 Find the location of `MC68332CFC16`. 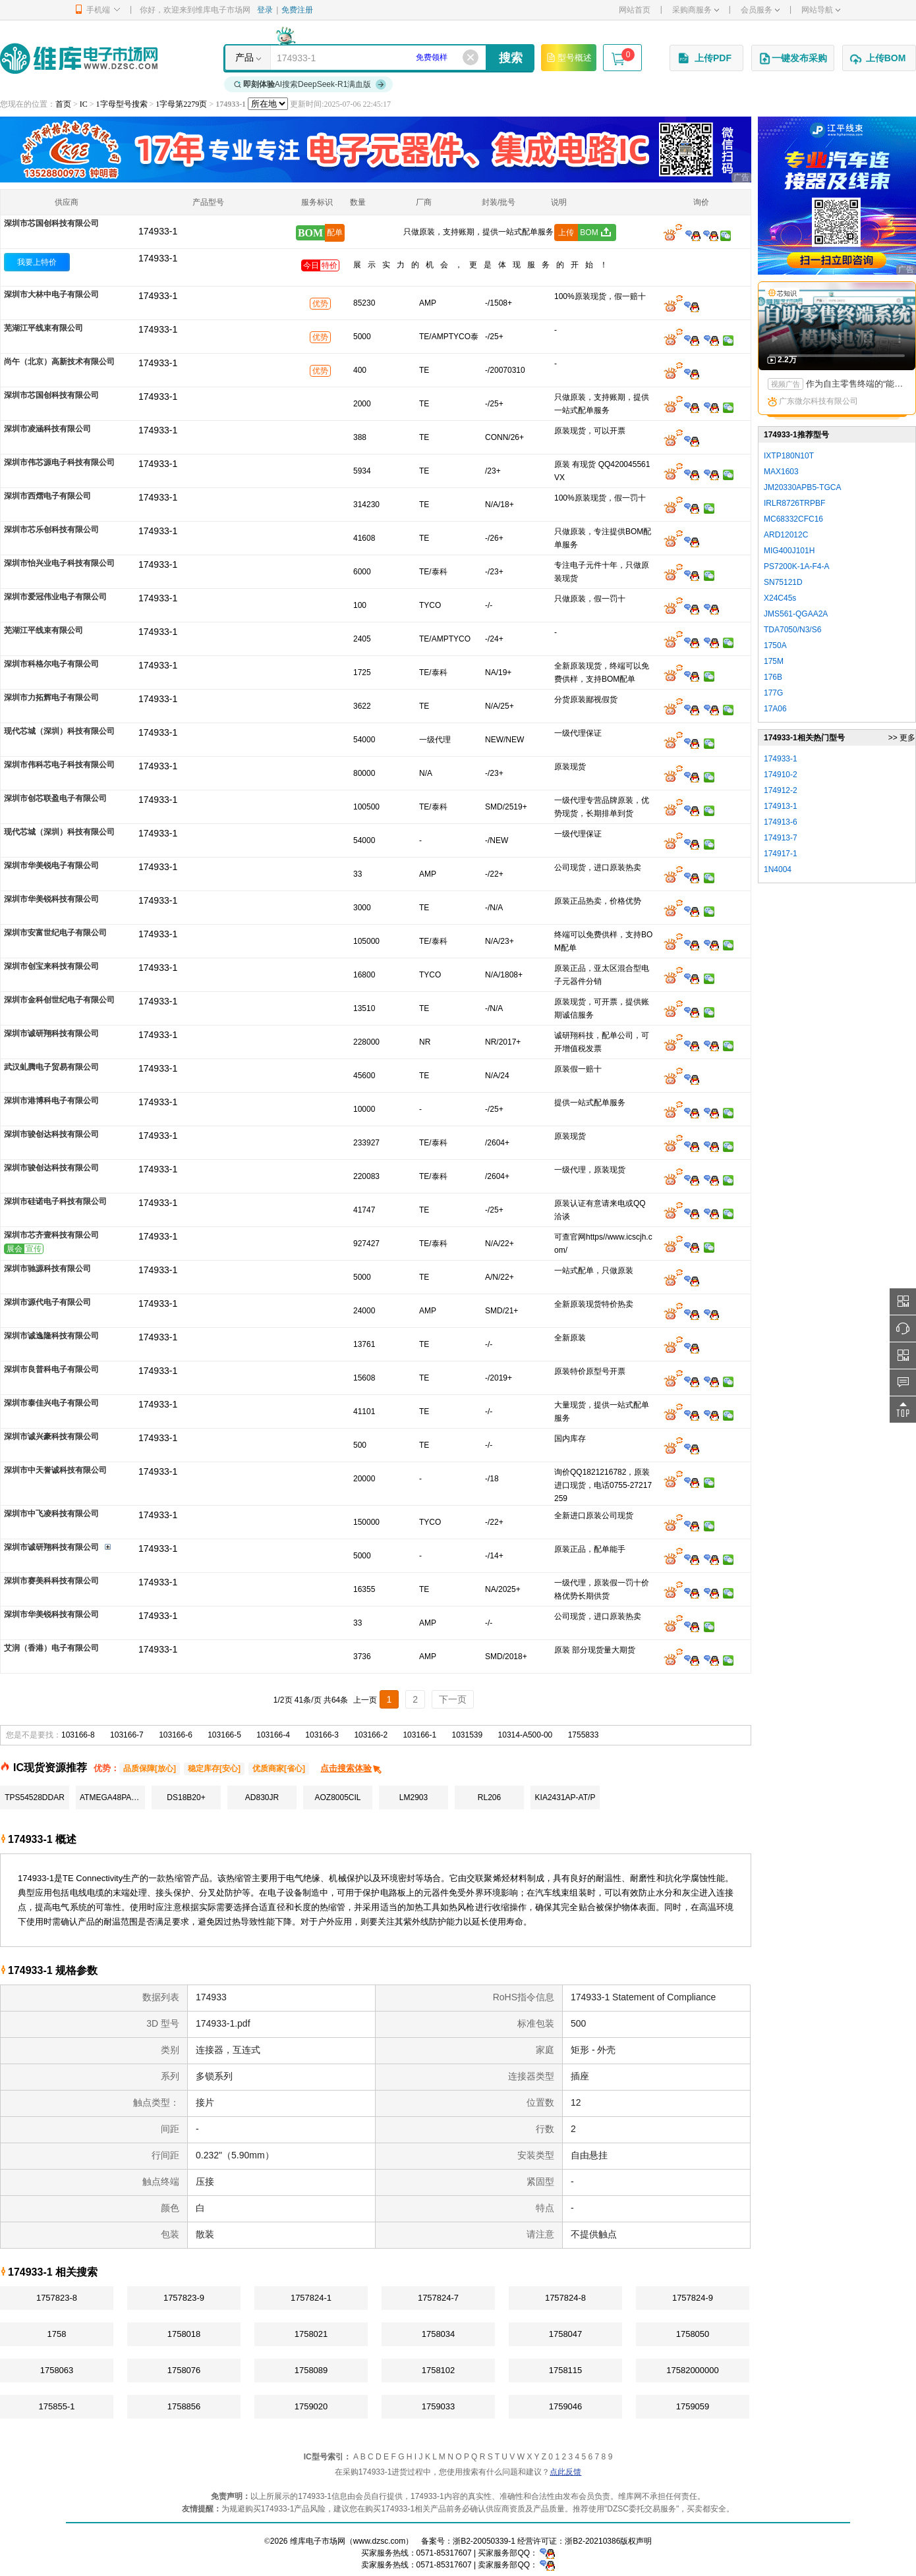

MC68332CFC16 is located at coordinates (793, 519).